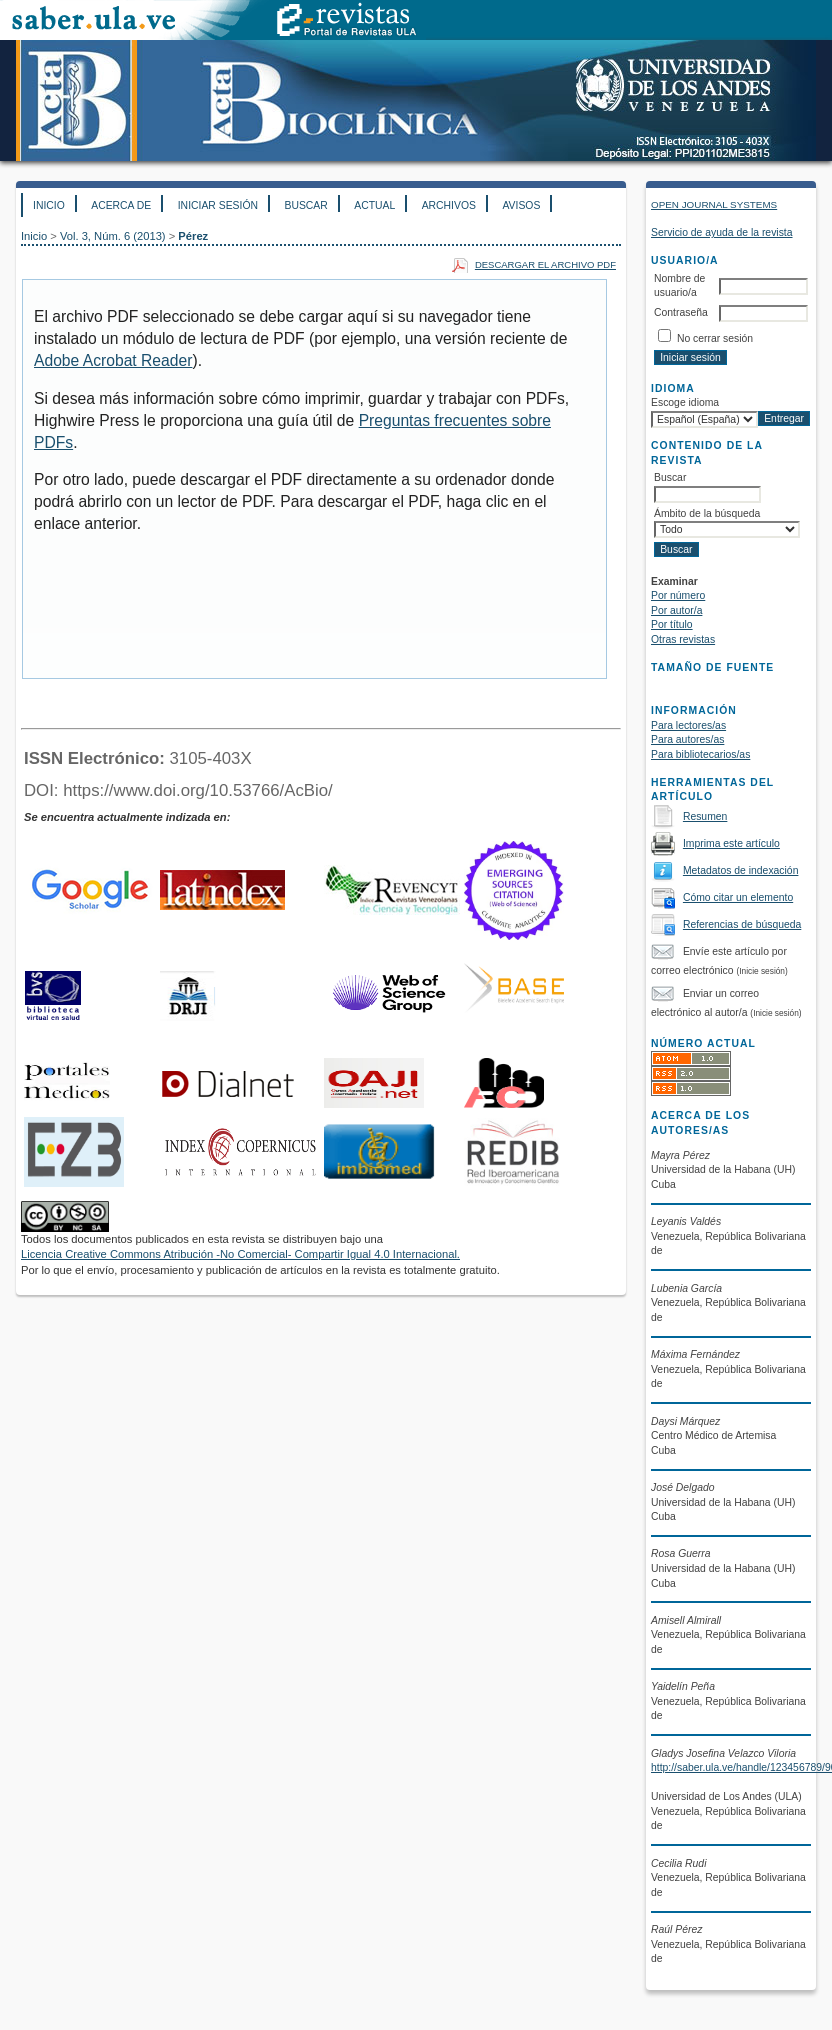 This screenshot has width=832, height=2030. I want to click on Avisos, so click(521, 205).